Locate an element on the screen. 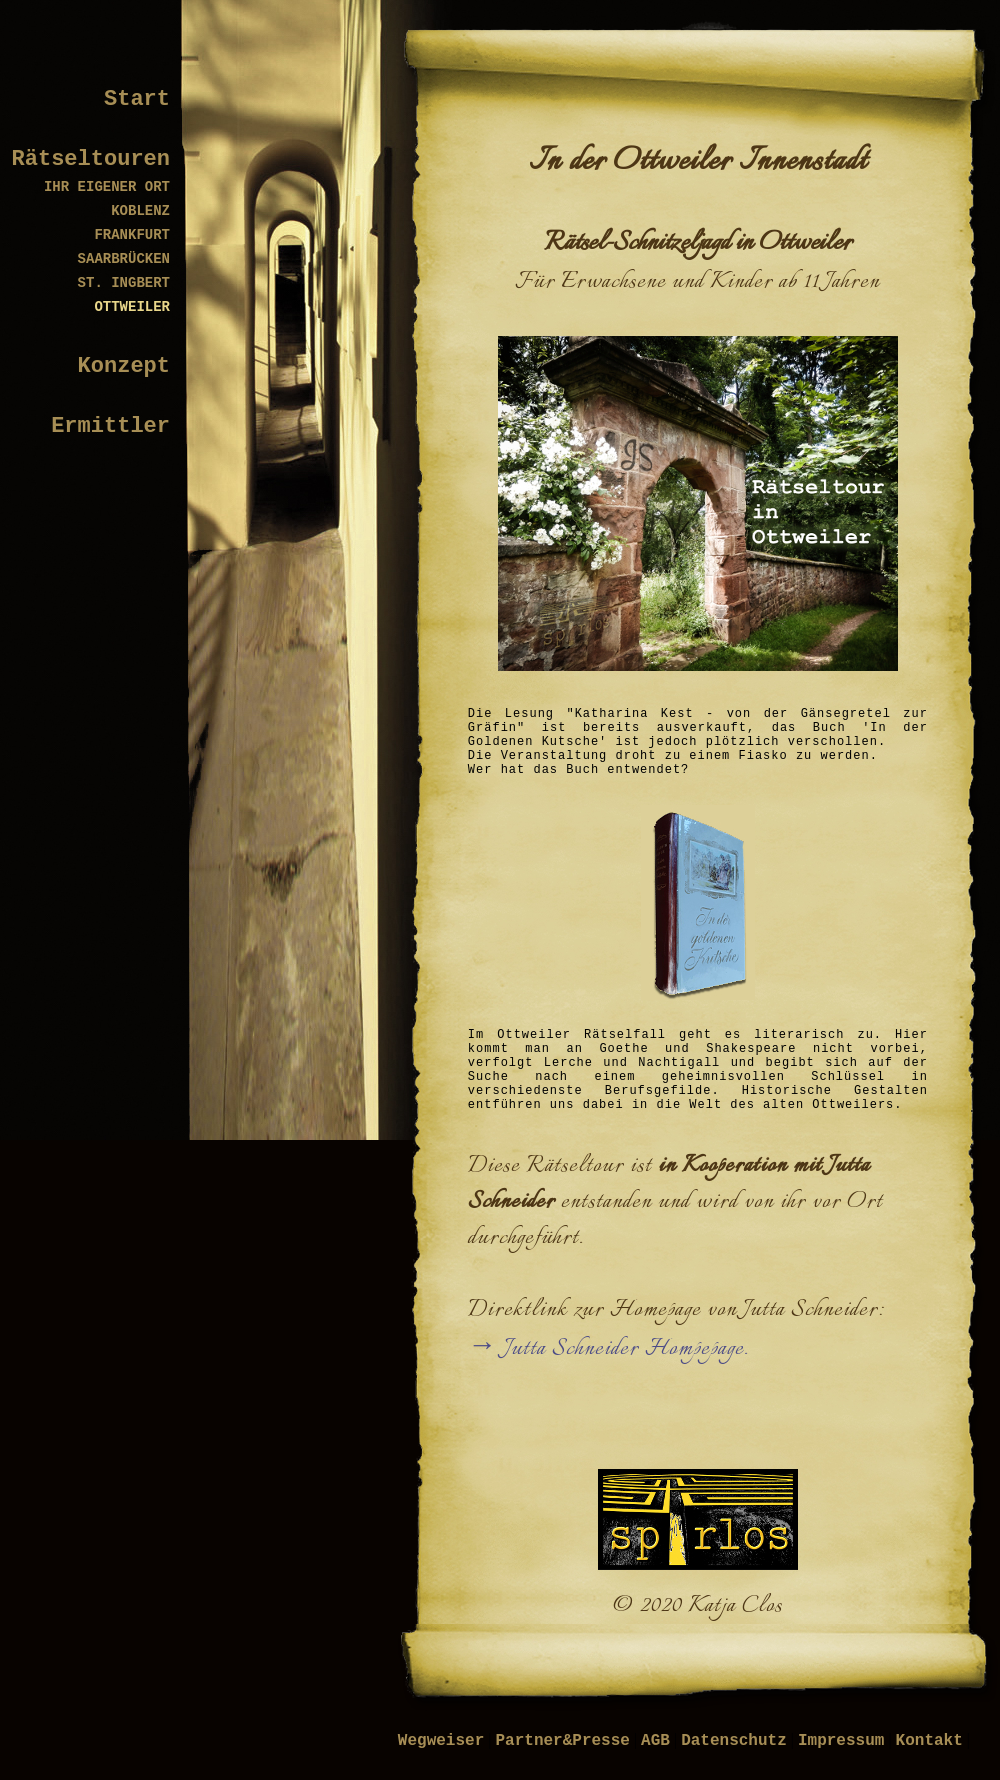  FRANKFURT is located at coordinates (132, 235).